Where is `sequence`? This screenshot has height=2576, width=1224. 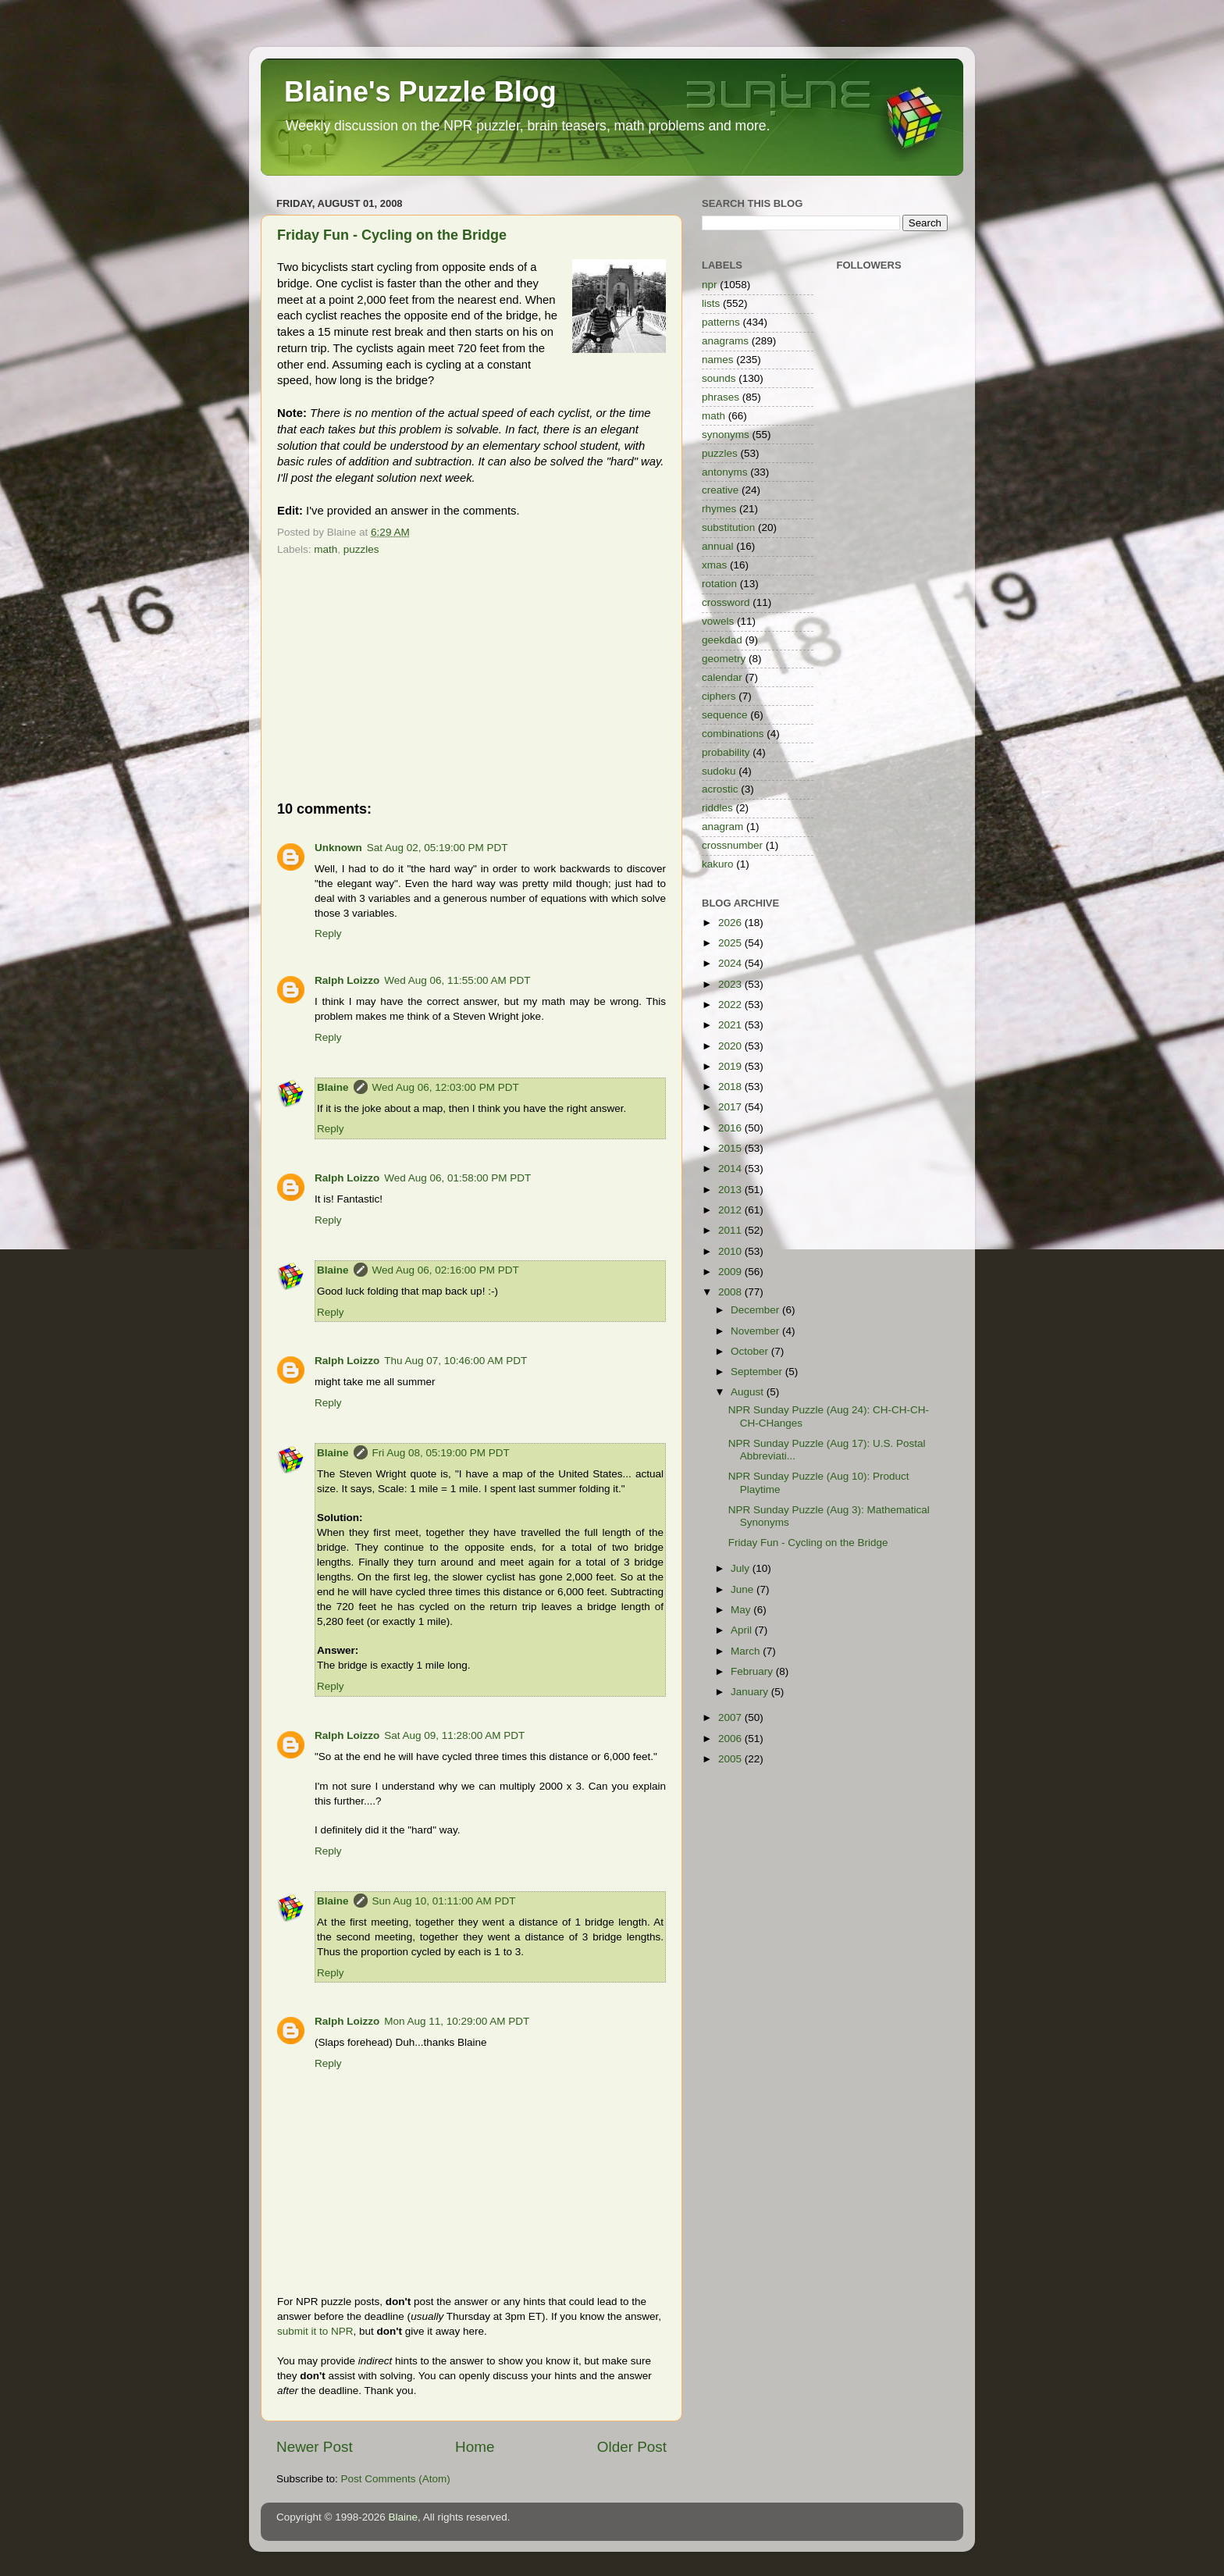
sequence is located at coordinates (725, 715).